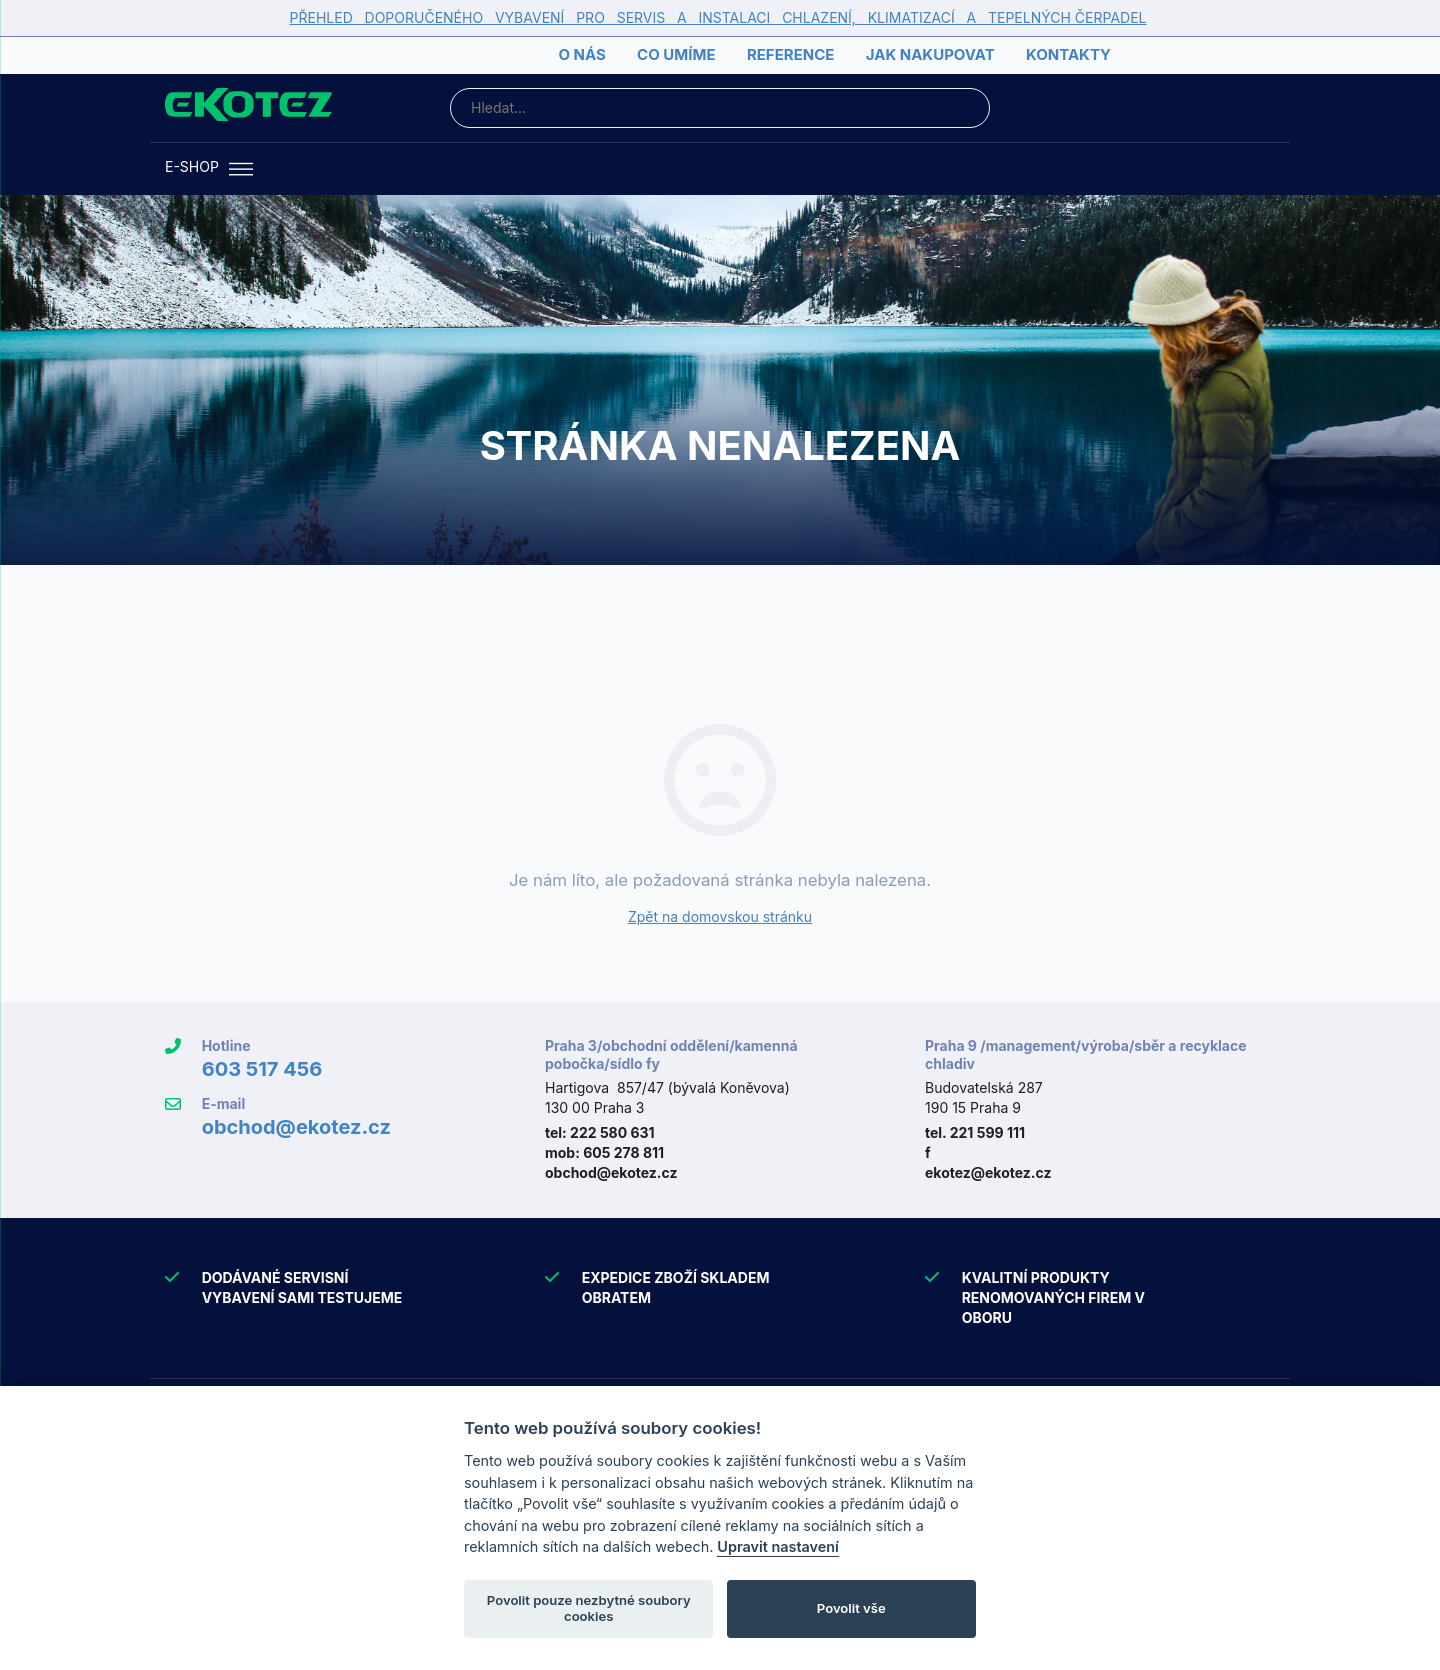 The width and height of the screenshot is (1440, 1670). Describe the element at coordinates (720, 916) in the screenshot. I see `Zpět na domovskou stránku` at that location.